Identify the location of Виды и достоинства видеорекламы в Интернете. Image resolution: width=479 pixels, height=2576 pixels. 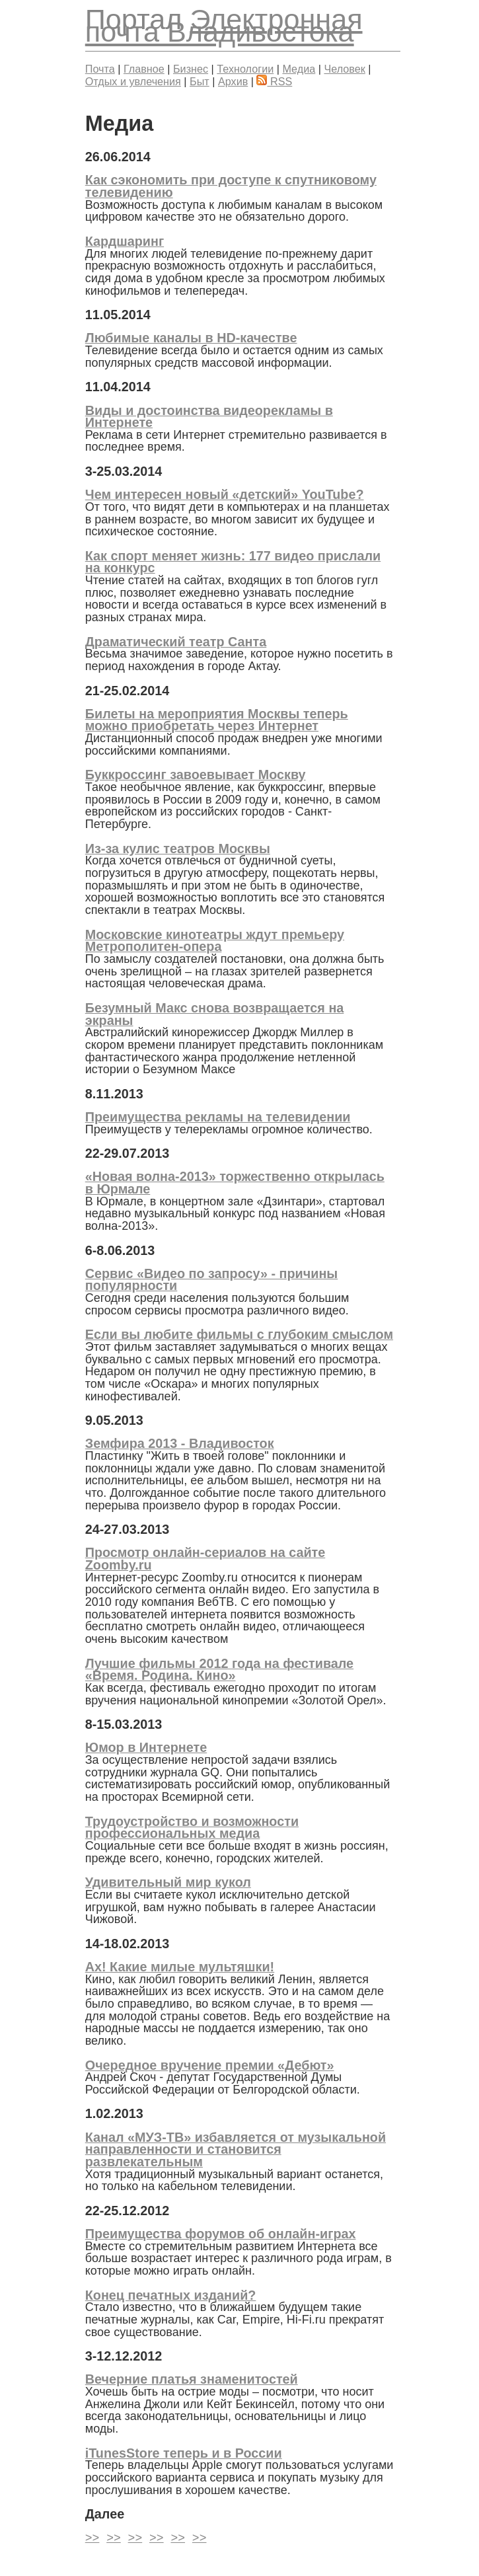
(209, 416).